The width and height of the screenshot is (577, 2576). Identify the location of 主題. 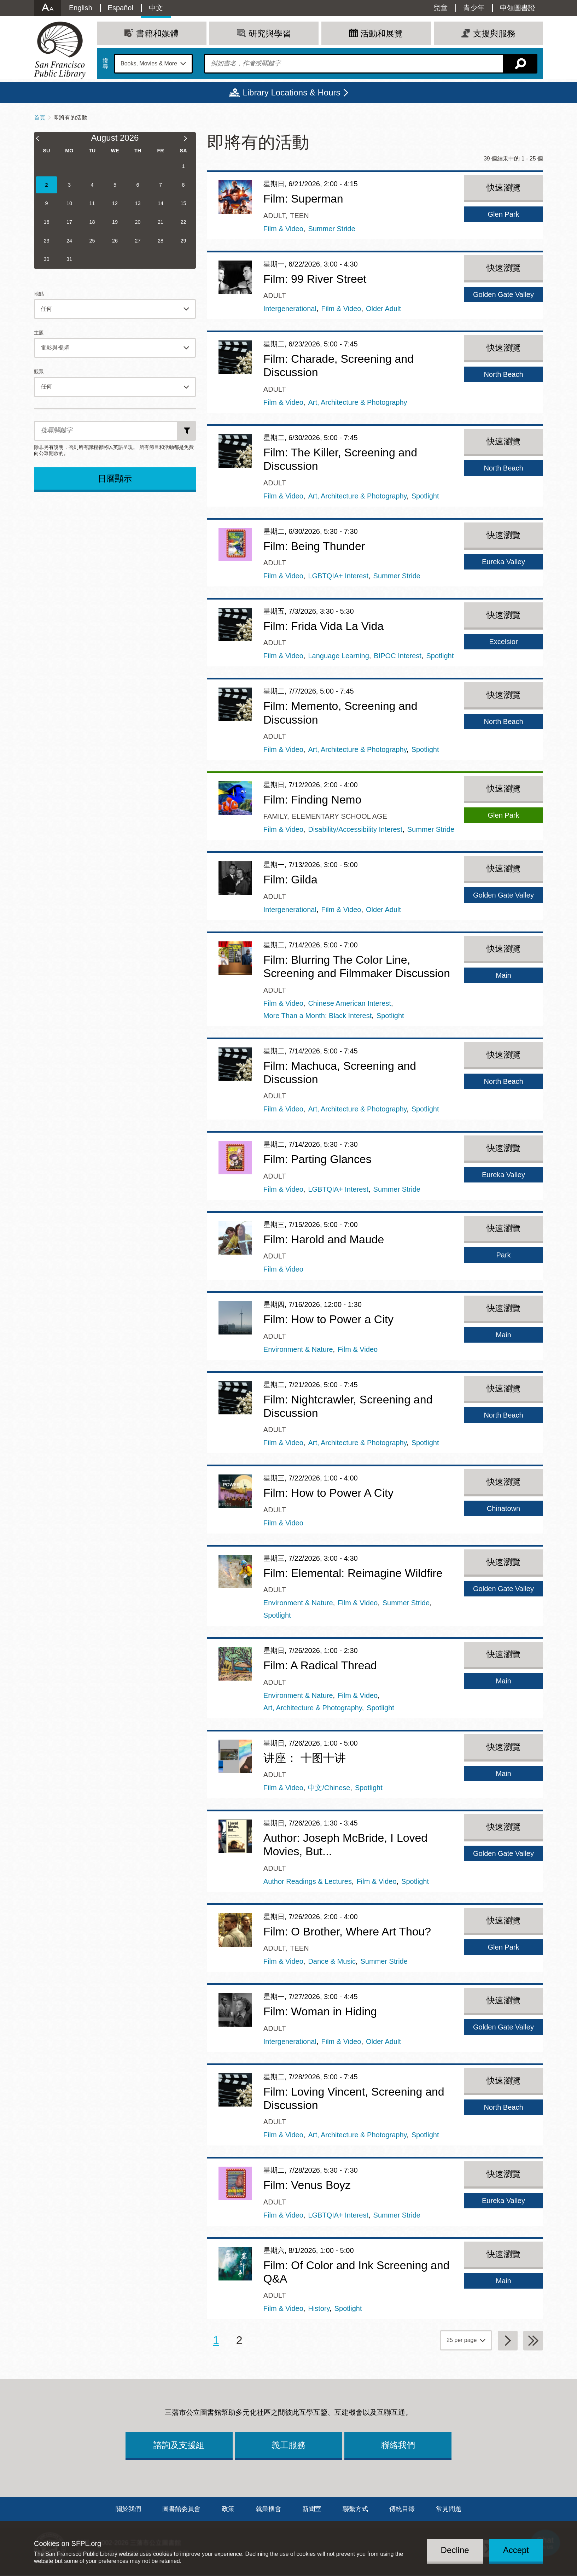
(39, 332).